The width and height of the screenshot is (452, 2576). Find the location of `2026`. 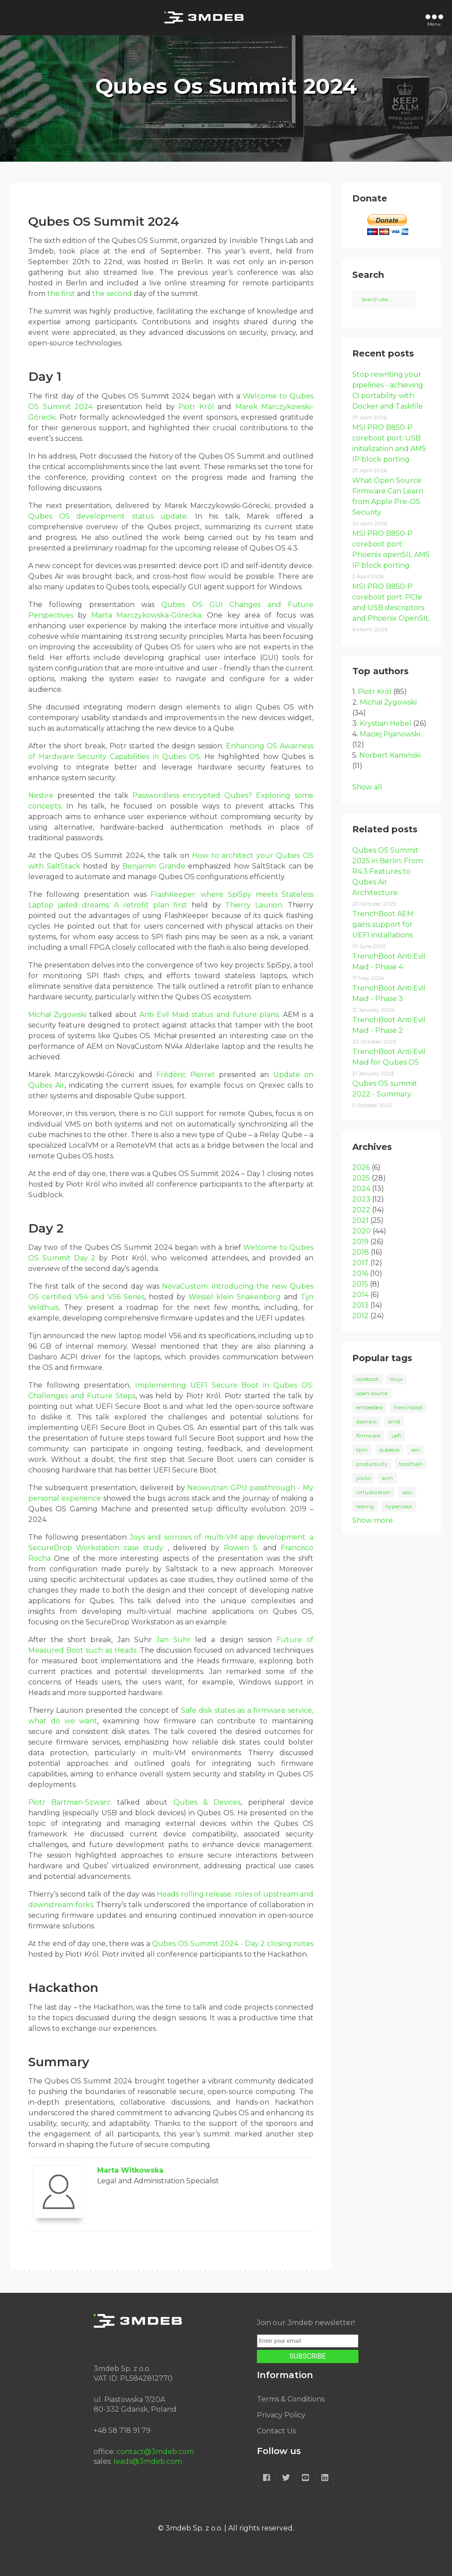

2026 is located at coordinates (361, 1167).